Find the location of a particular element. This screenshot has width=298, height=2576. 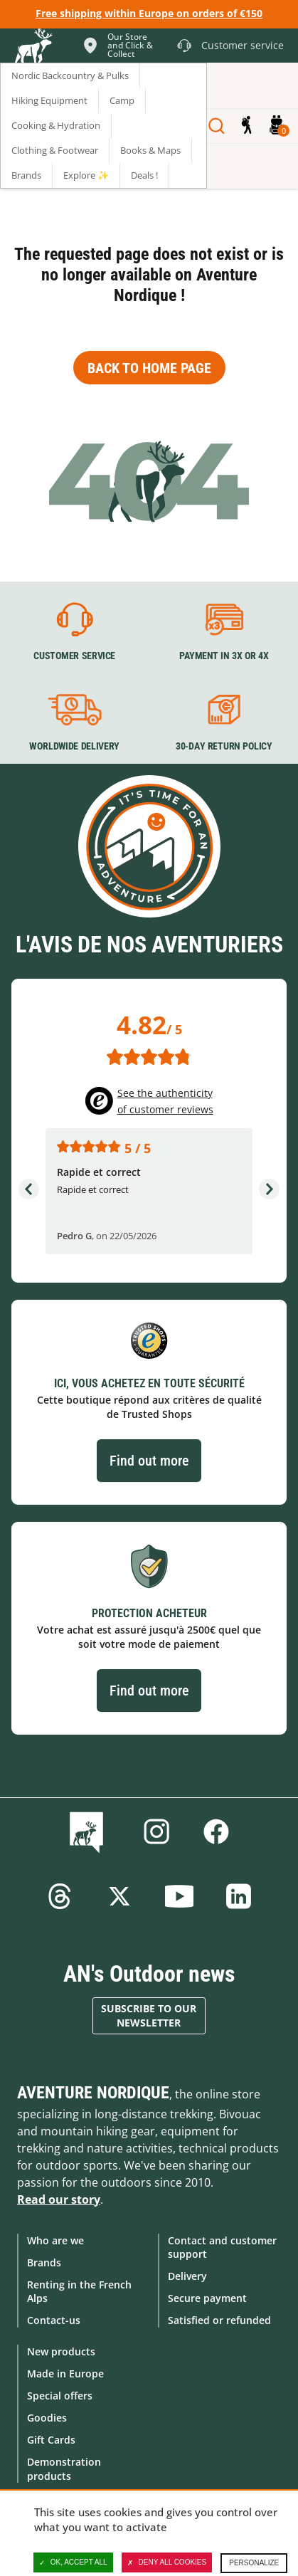

Made in Europe is located at coordinates (65, 2373).